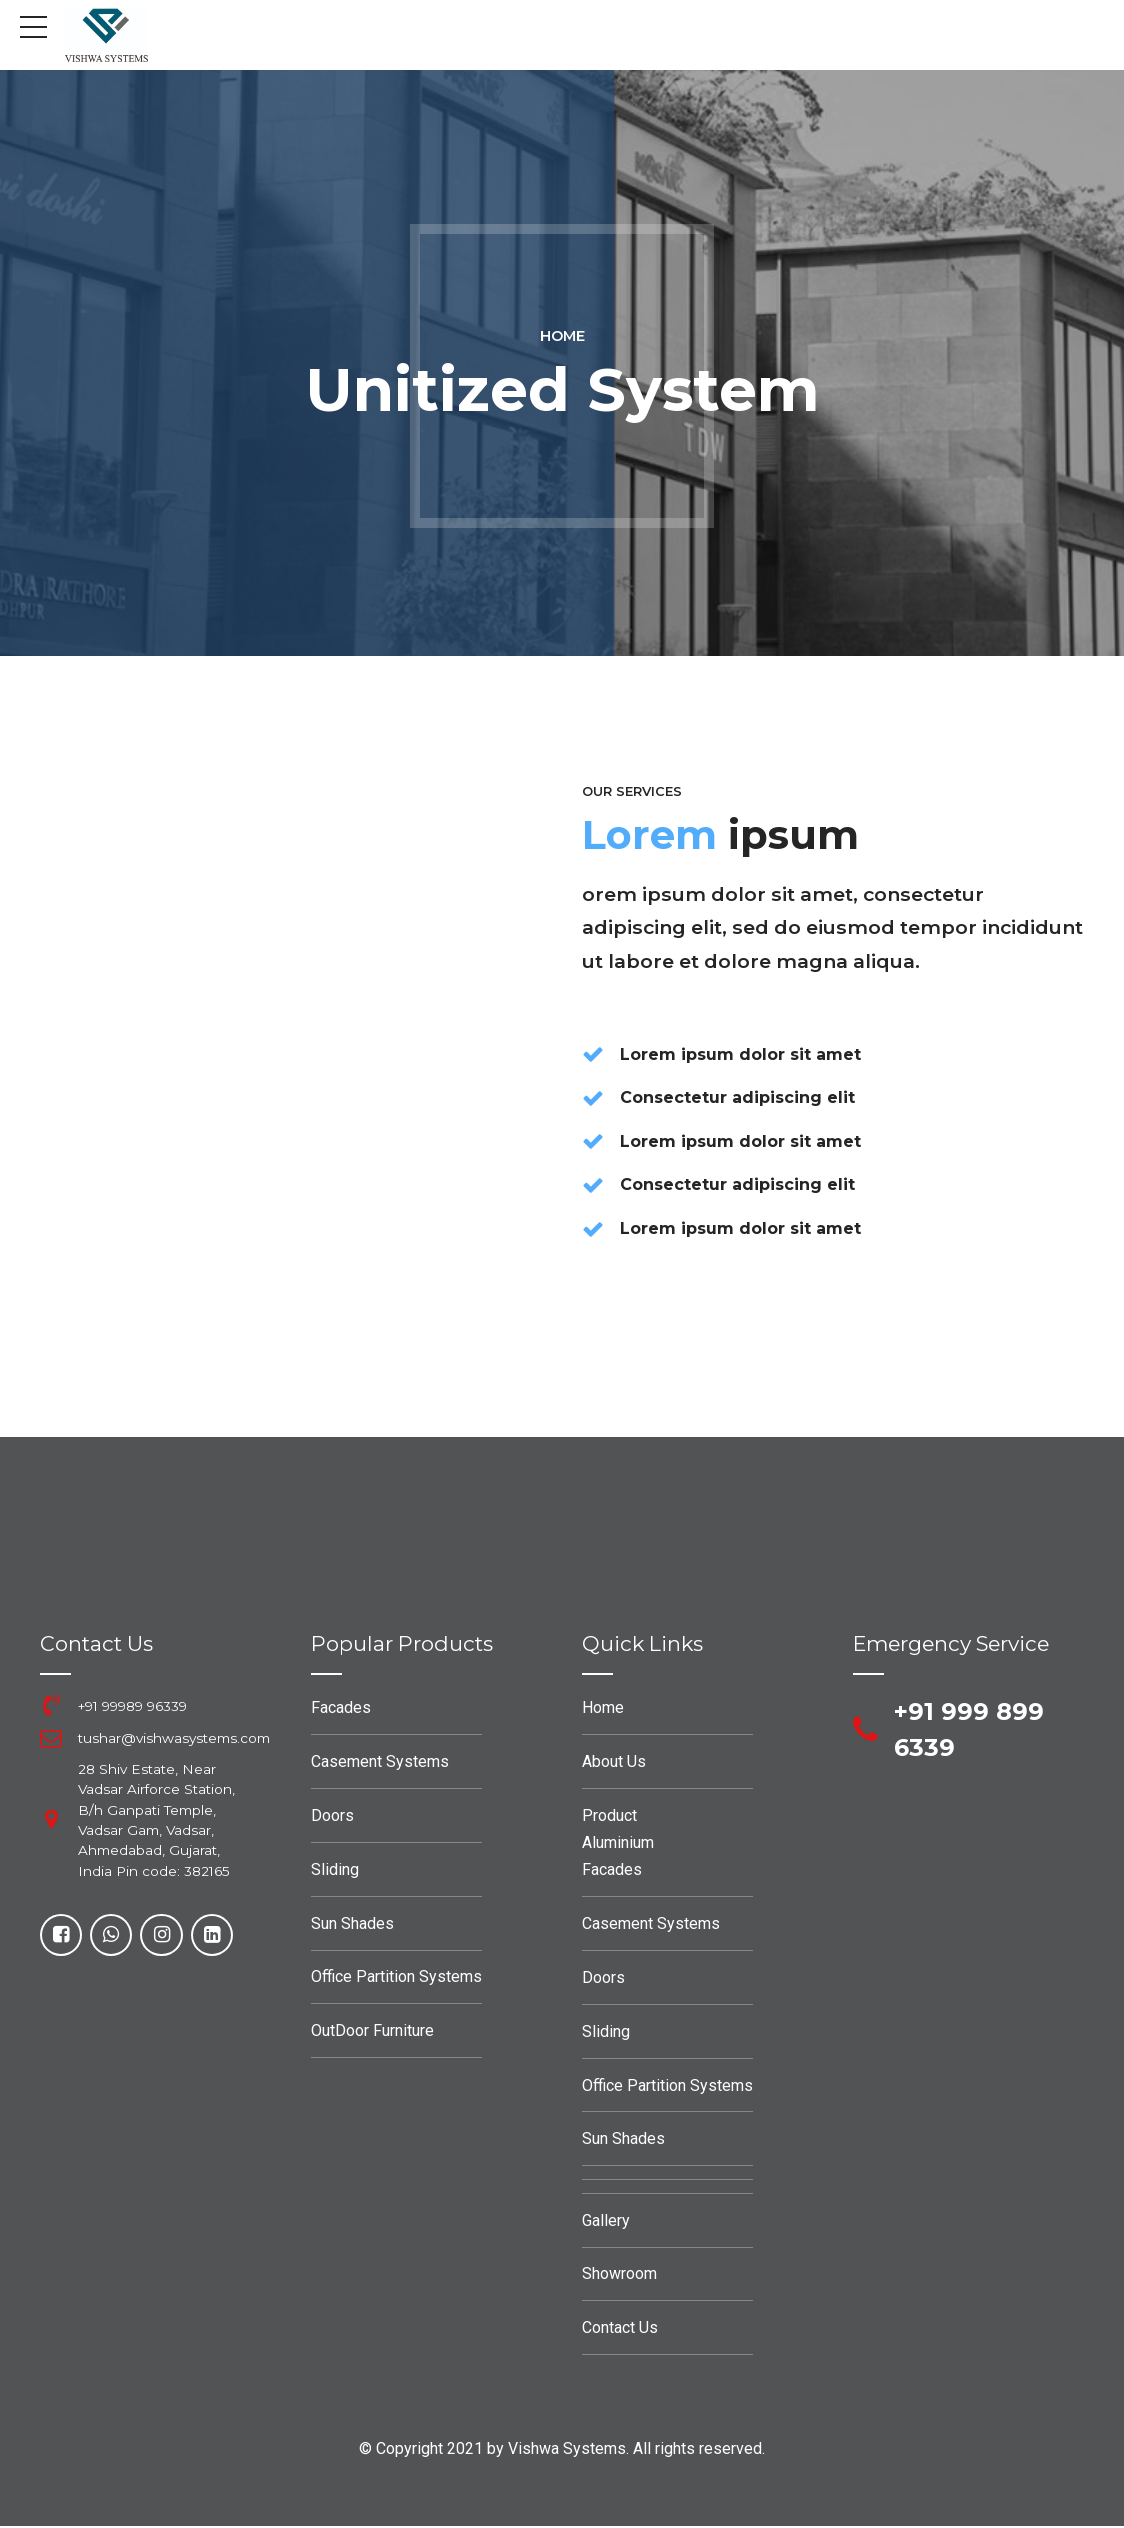 The image size is (1124, 2528). Describe the element at coordinates (562, 336) in the screenshot. I see `Home` at that location.